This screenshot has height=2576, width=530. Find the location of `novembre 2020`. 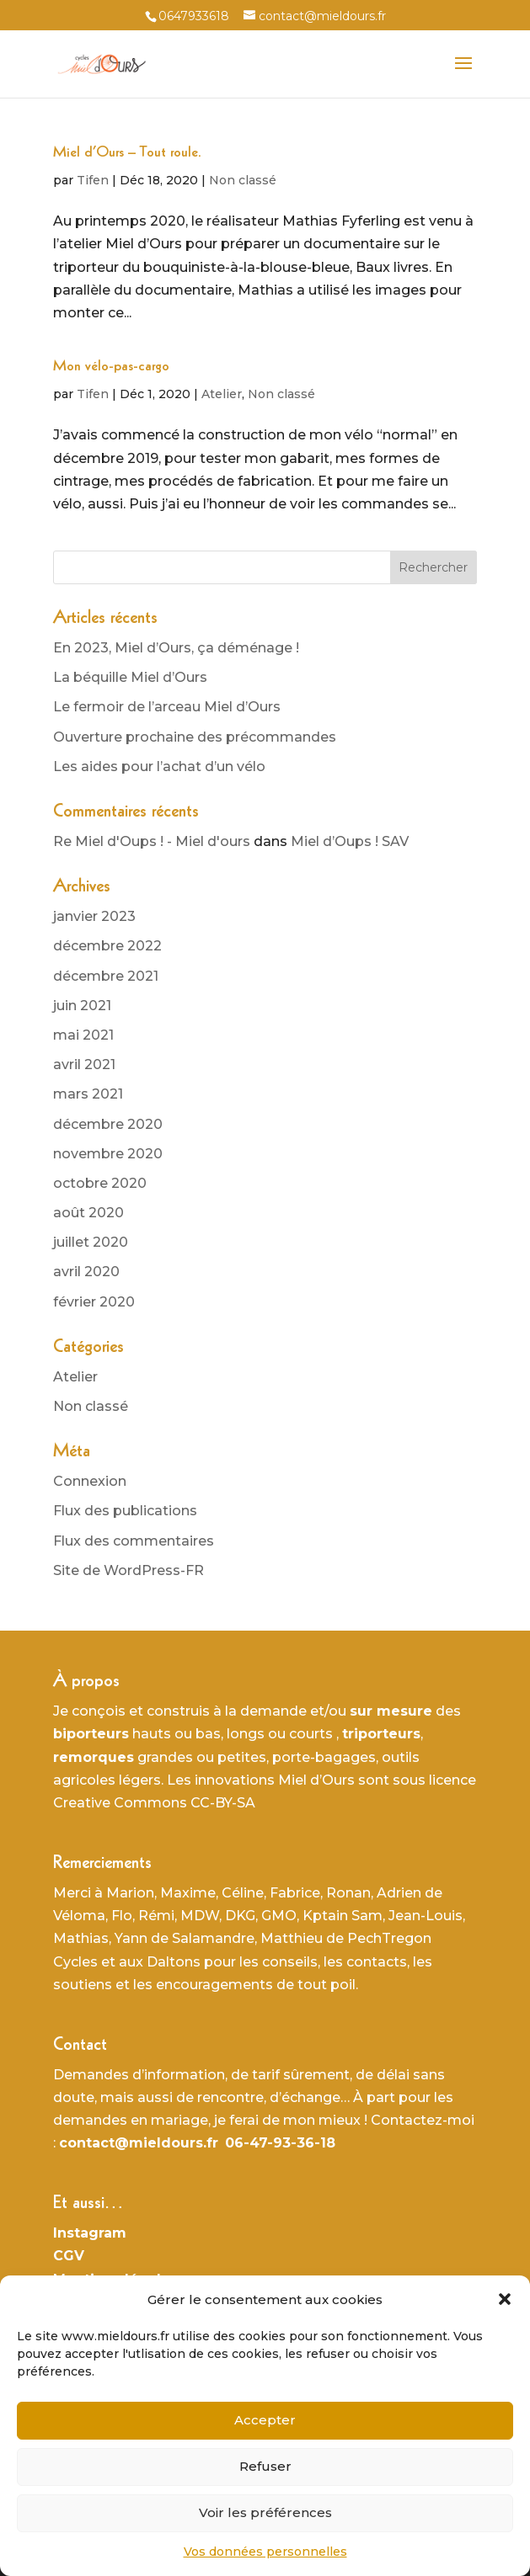

novembre 2020 is located at coordinates (108, 1154).